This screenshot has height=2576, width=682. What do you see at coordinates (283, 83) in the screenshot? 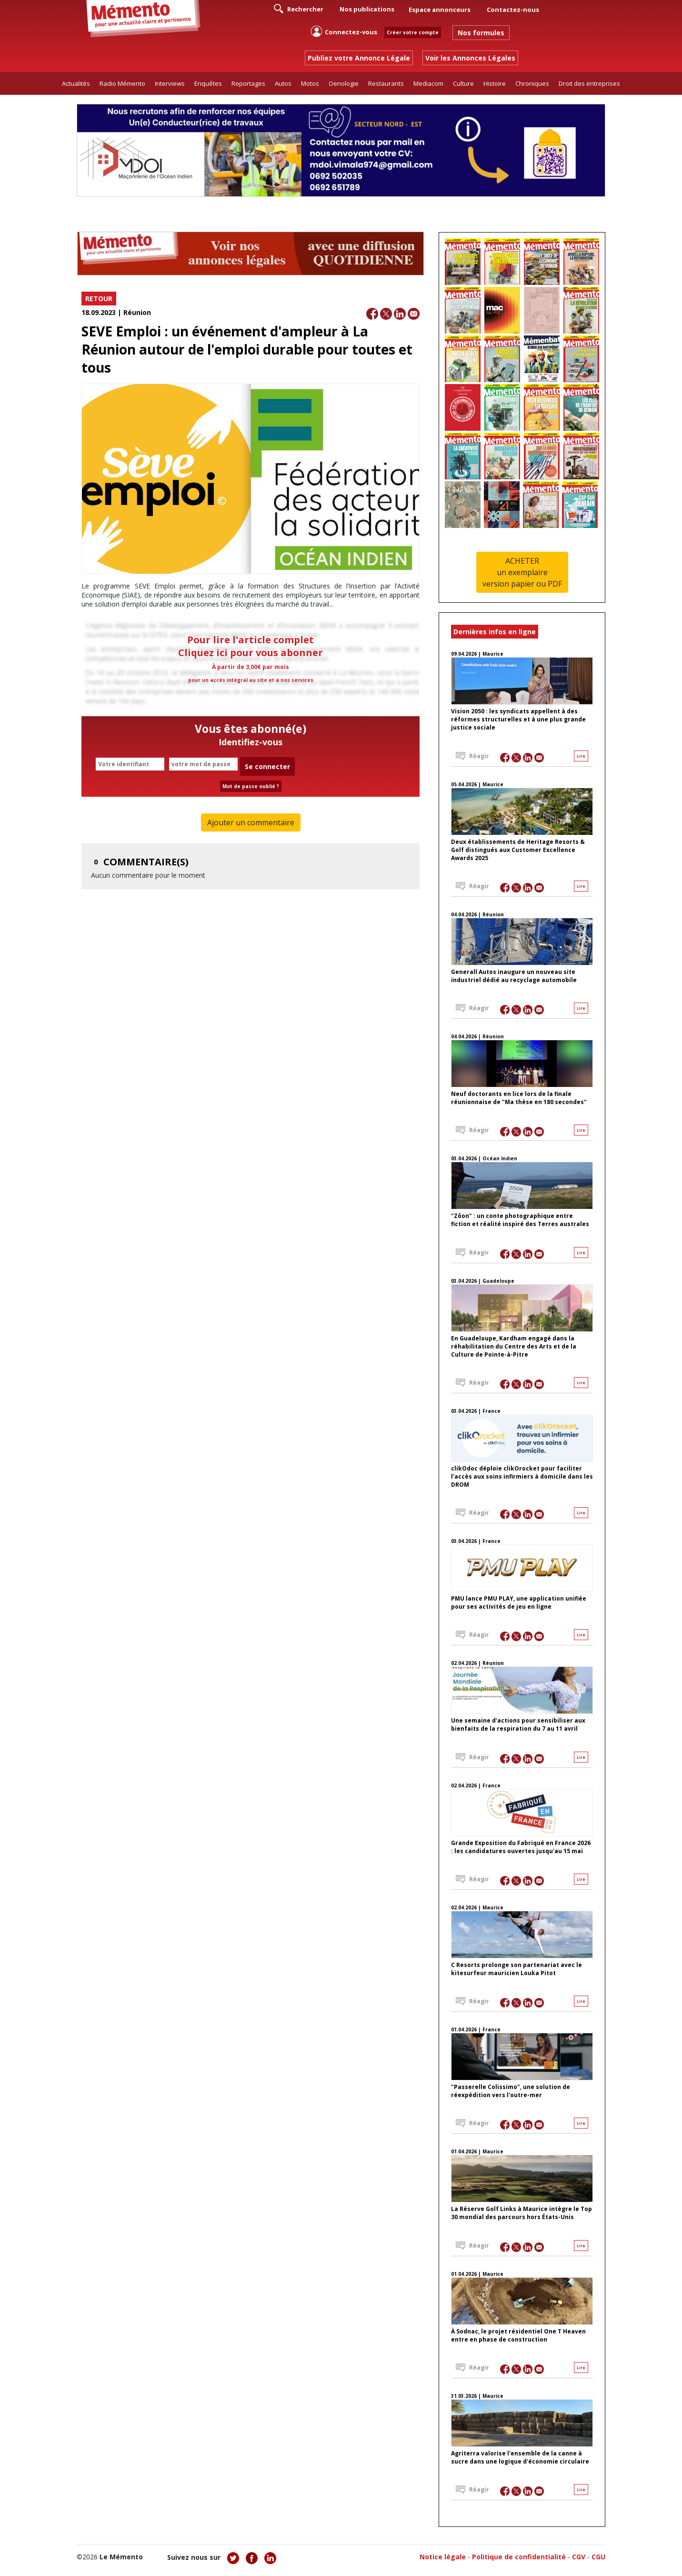
I see `Autos` at bounding box center [283, 83].